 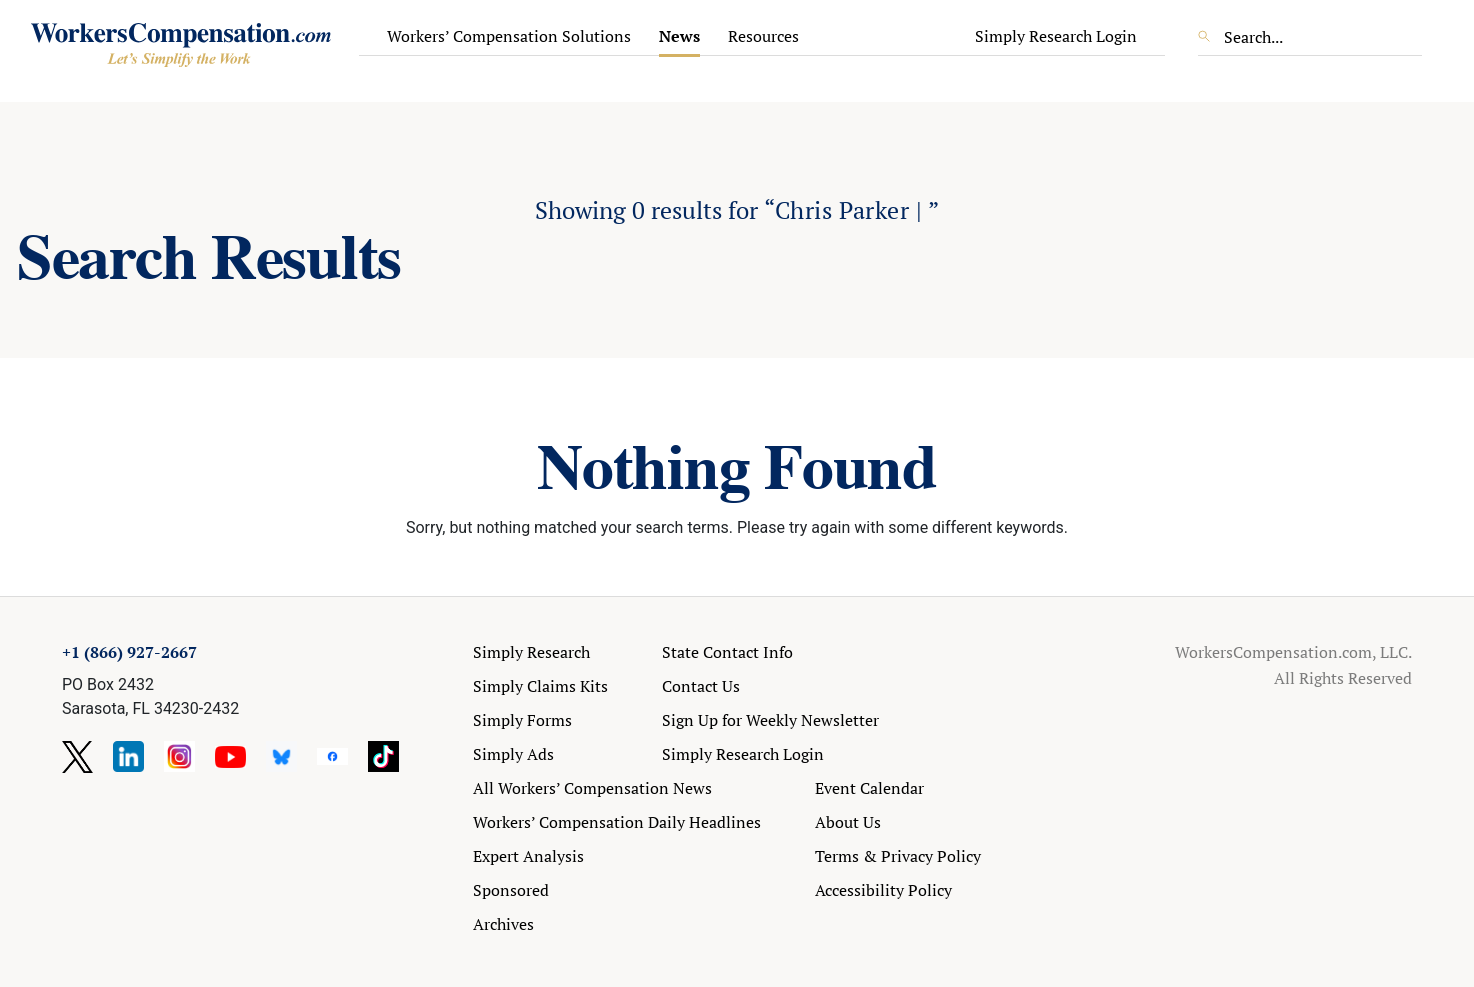 I want to click on News, so click(x=679, y=36).